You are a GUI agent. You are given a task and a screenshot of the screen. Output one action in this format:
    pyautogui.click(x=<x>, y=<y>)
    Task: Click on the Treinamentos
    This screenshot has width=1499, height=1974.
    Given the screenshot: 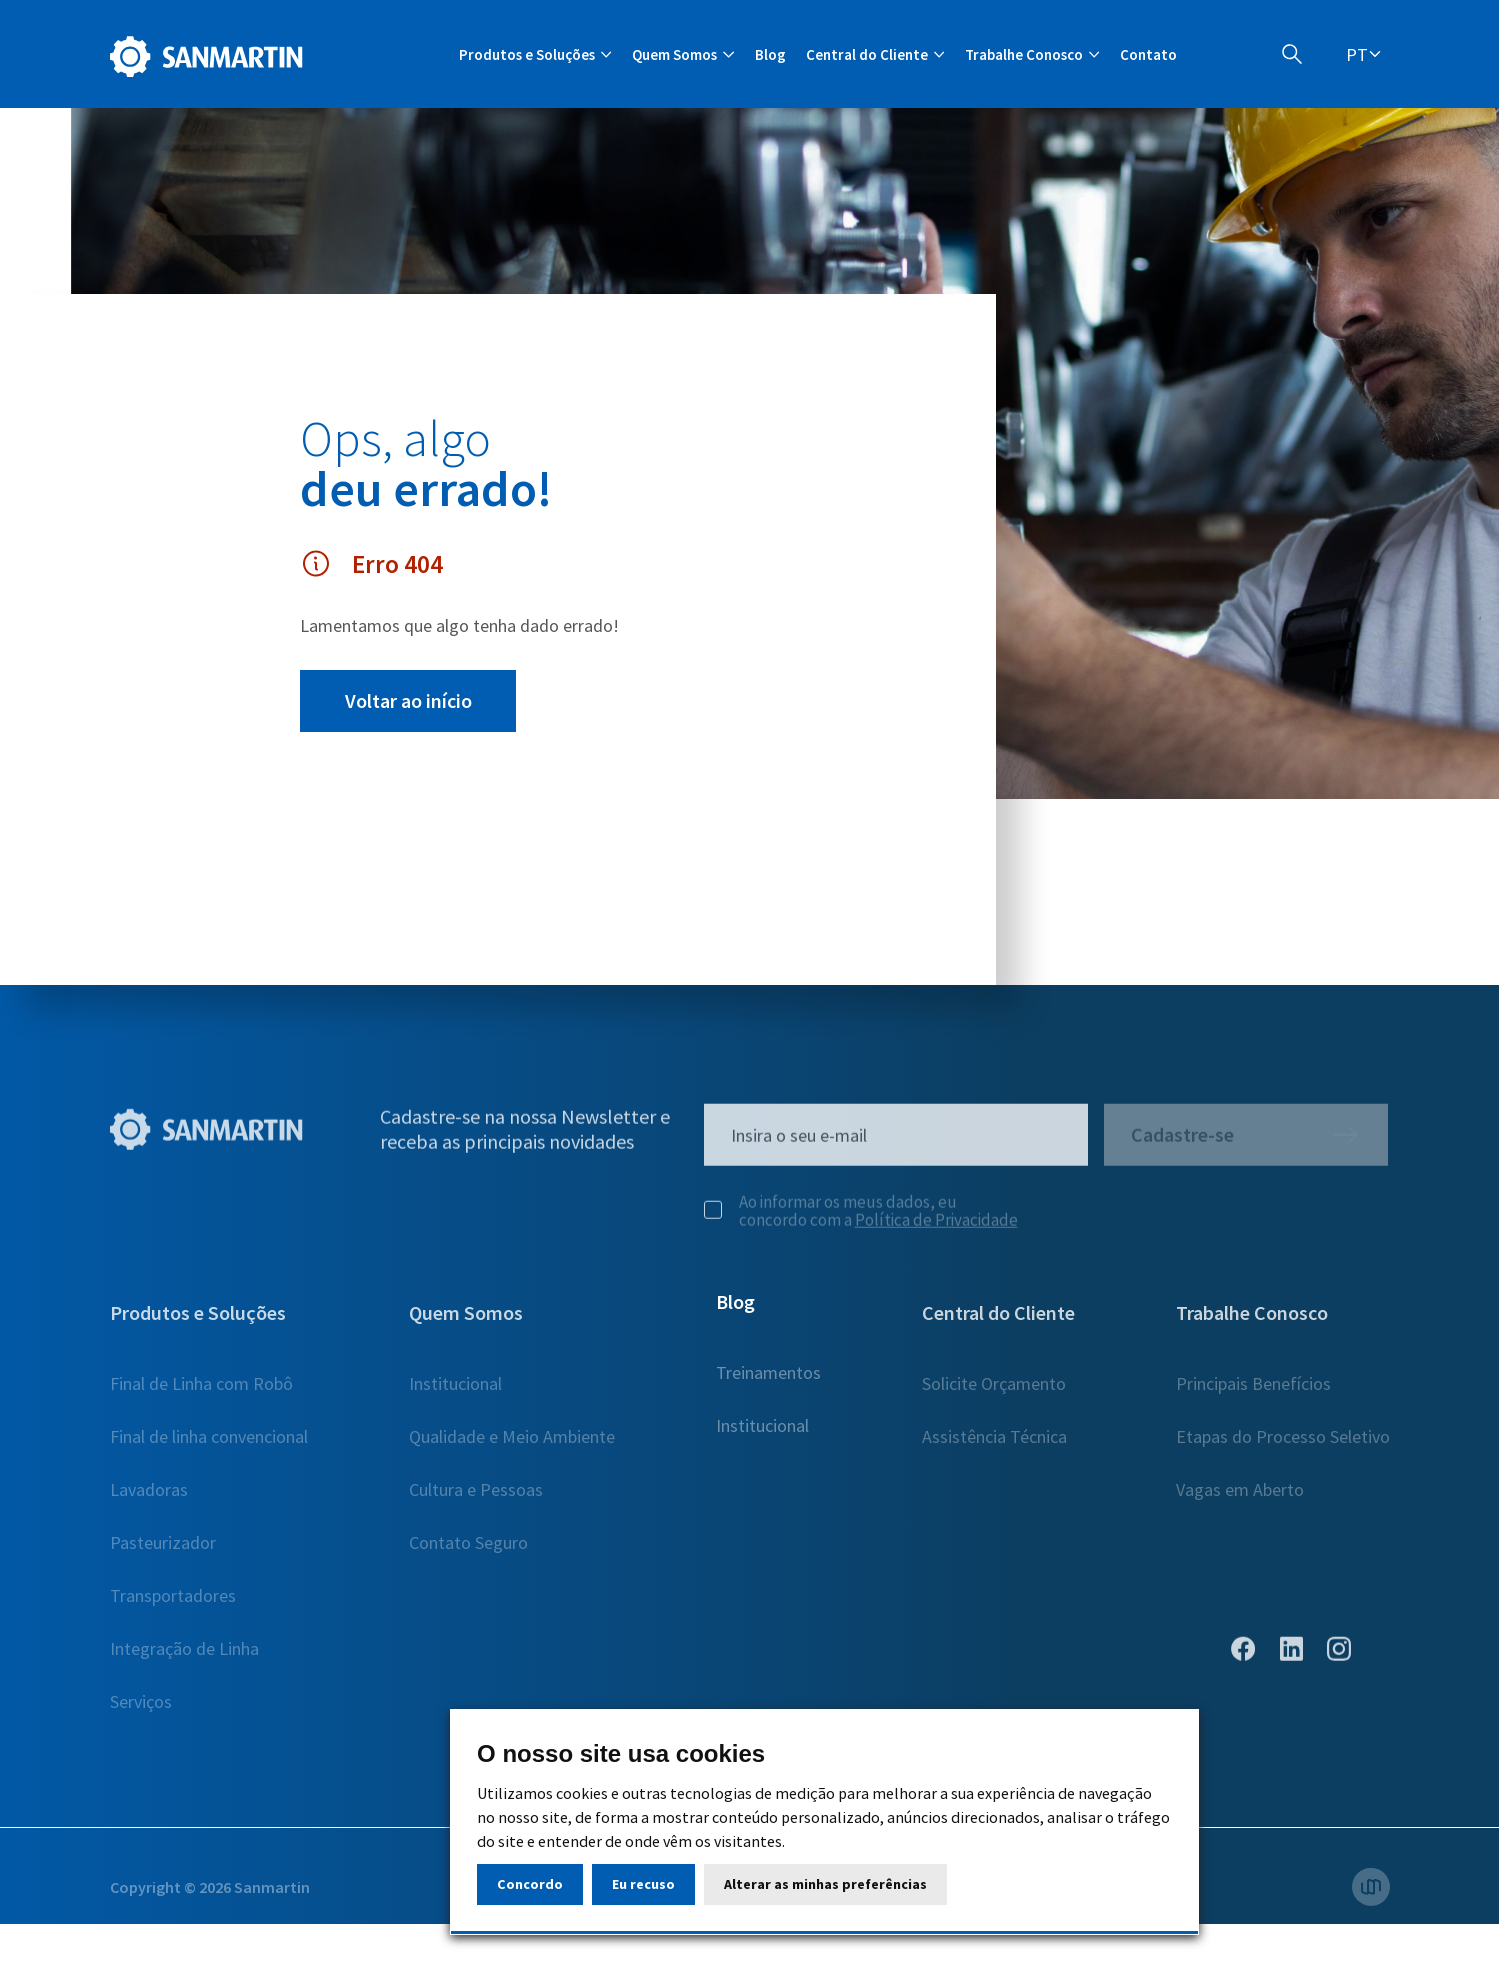 What is the action you would take?
    pyautogui.click(x=768, y=1392)
    